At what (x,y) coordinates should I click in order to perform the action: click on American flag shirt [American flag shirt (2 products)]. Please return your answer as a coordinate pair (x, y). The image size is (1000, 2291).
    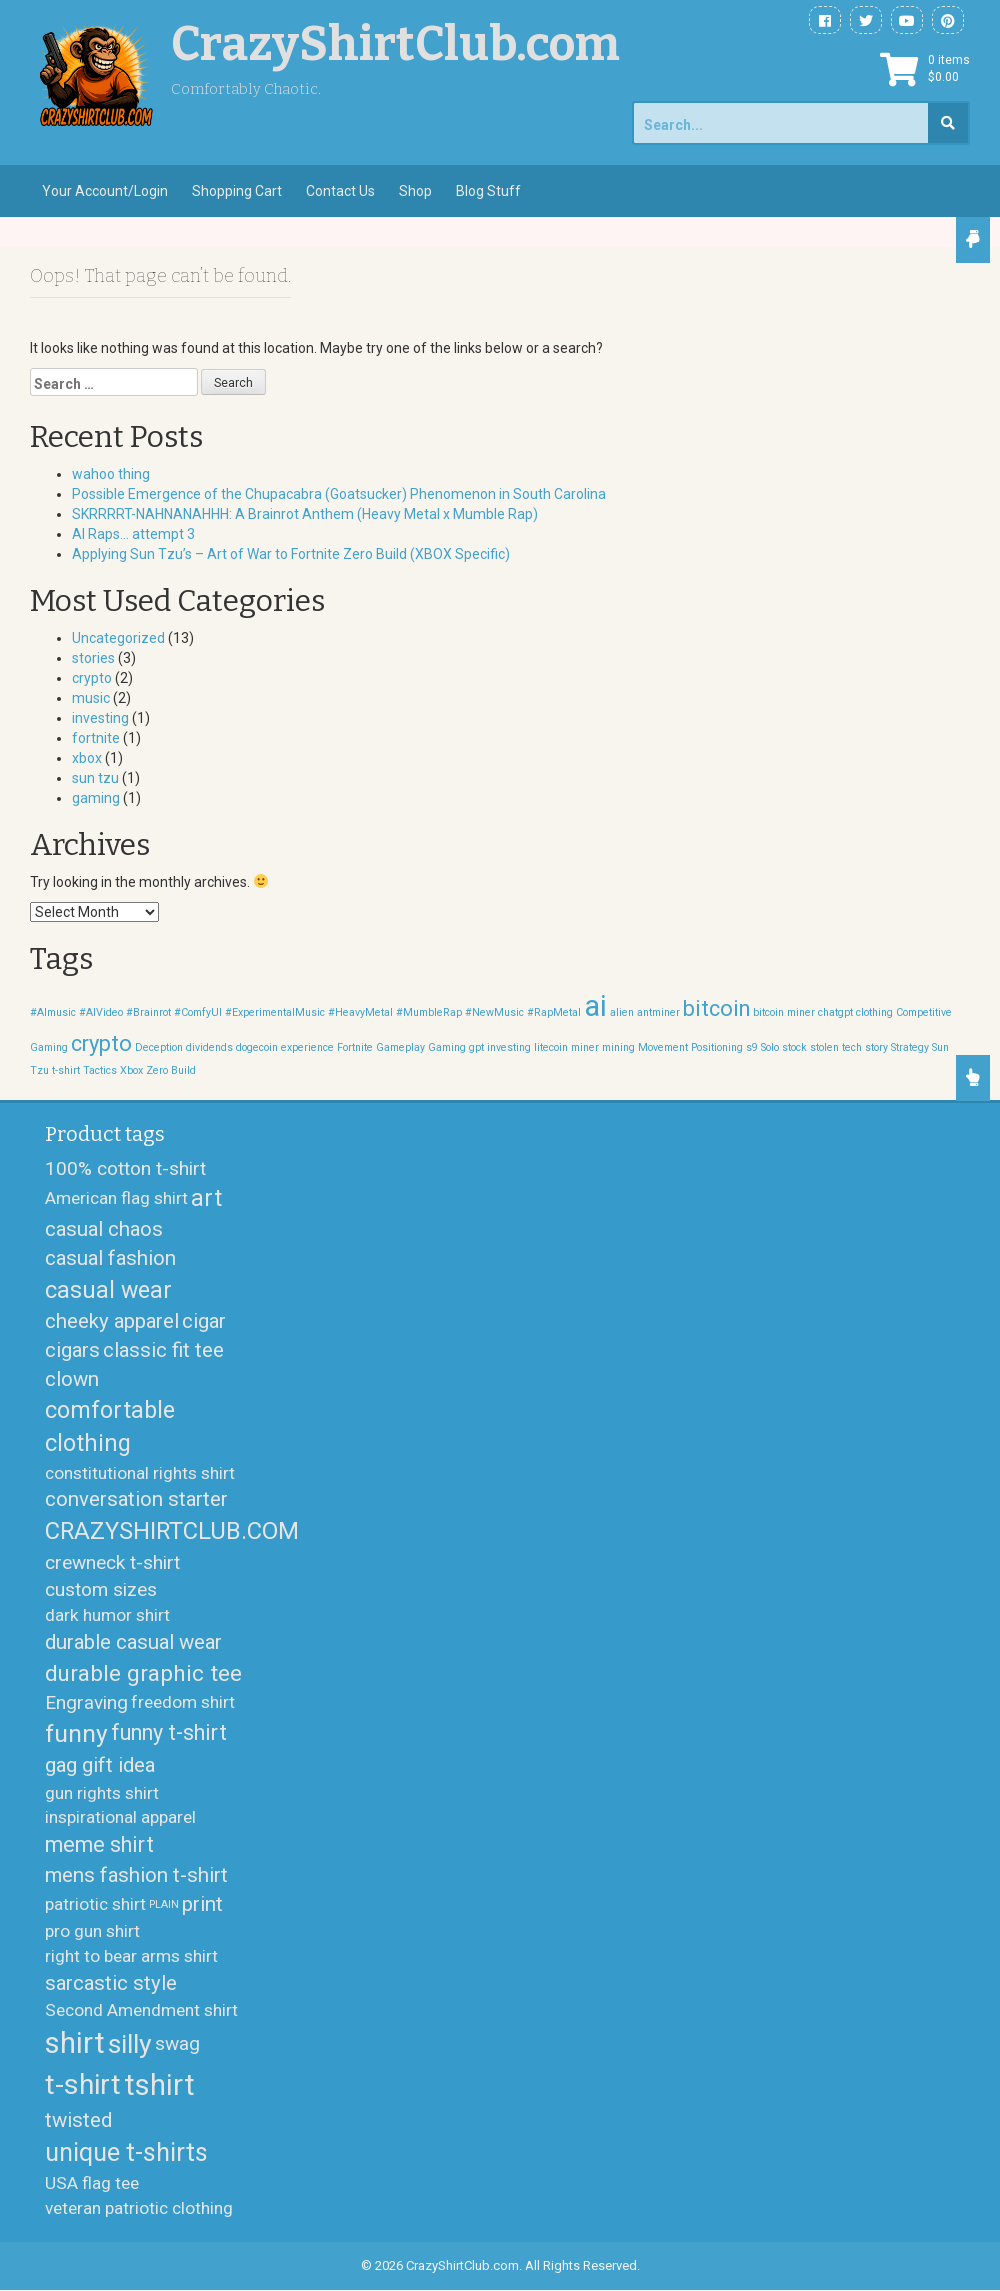
    Looking at the image, I should click on (116, 1199).